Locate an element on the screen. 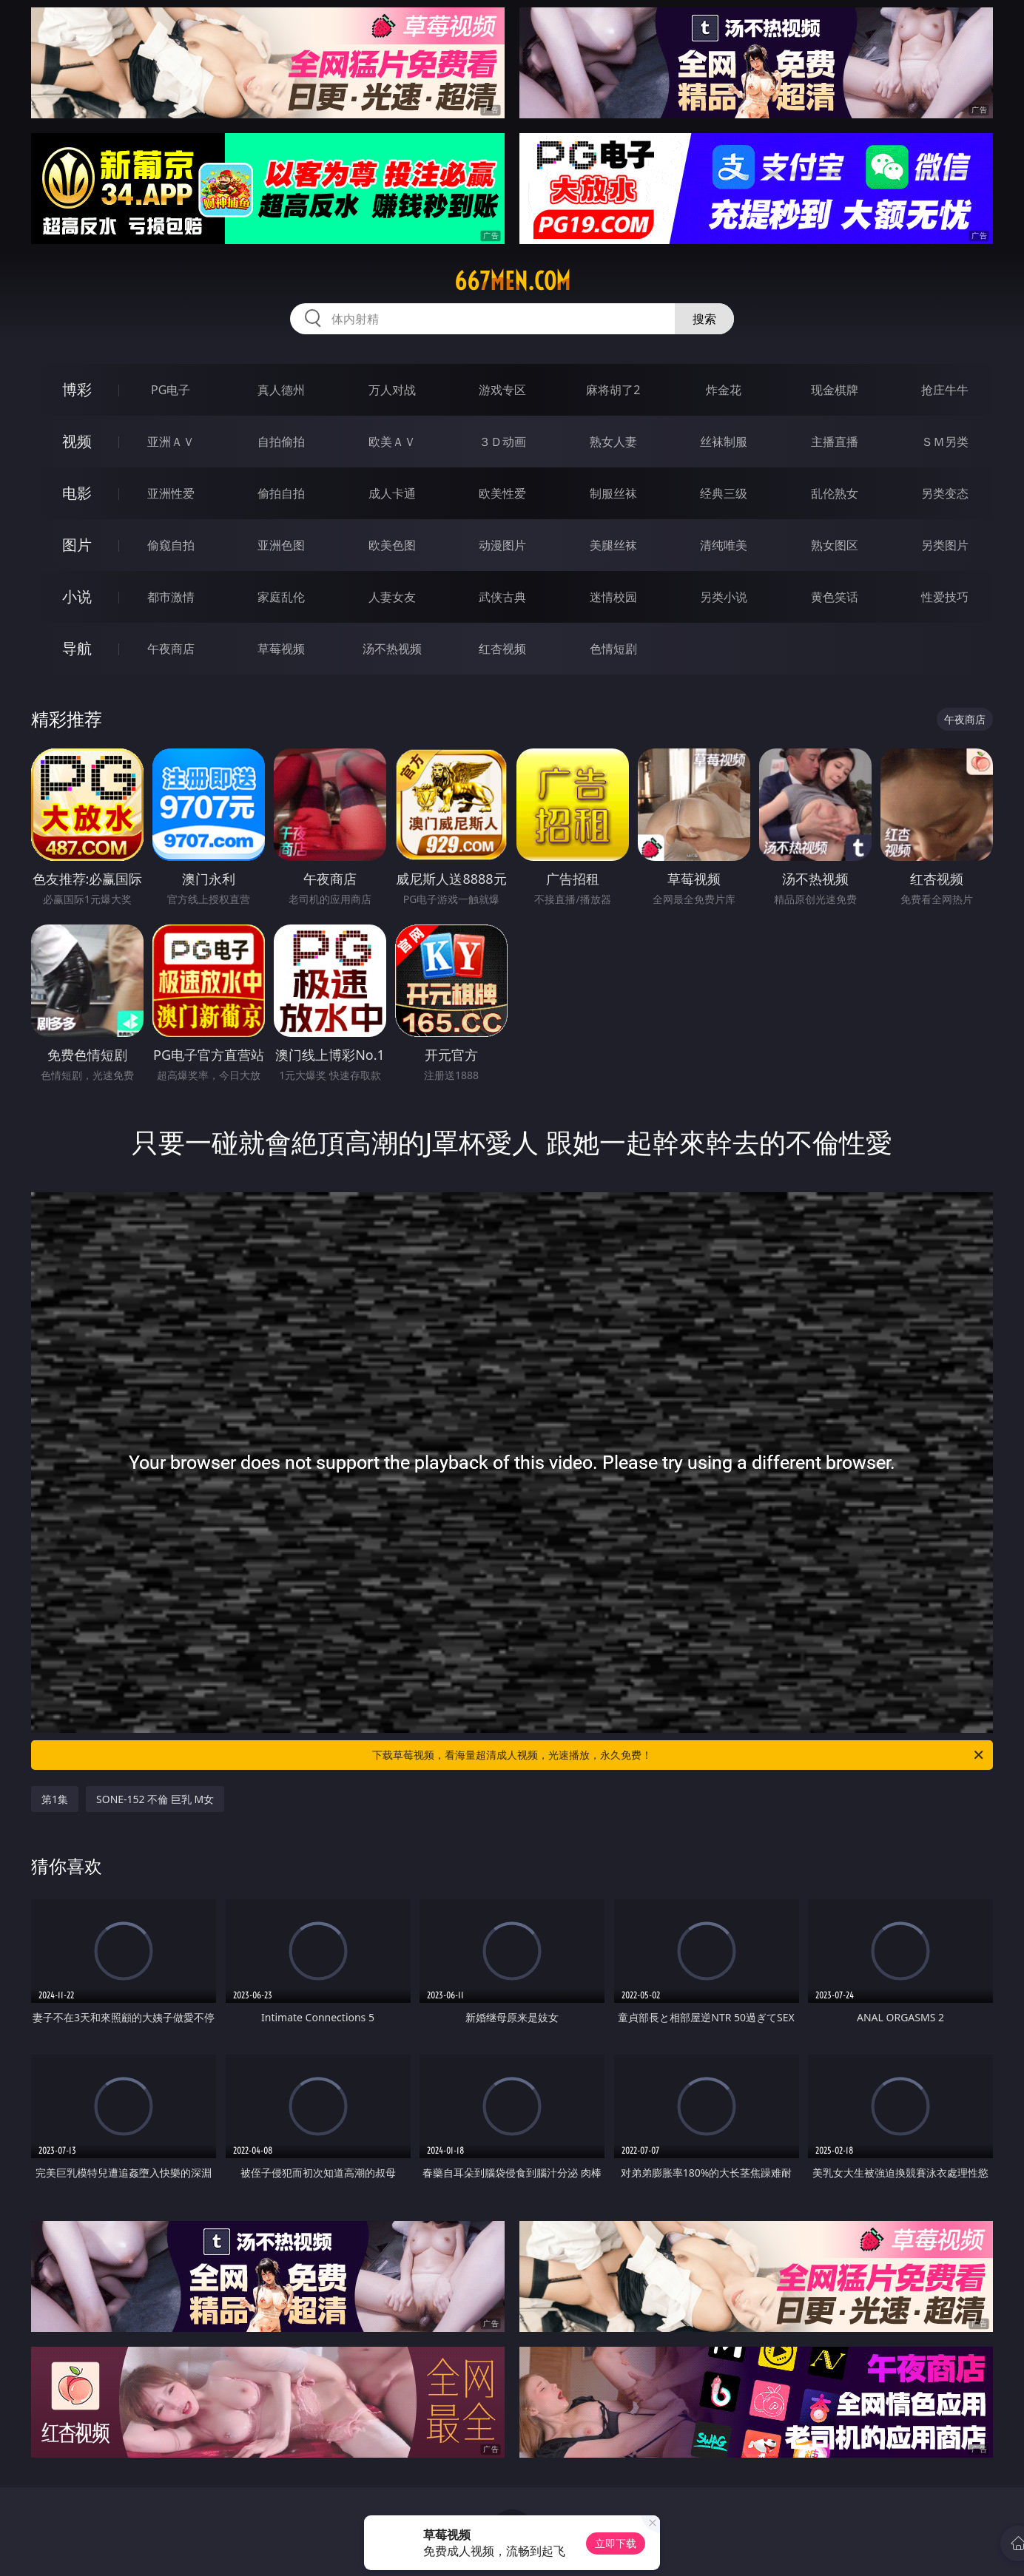  立即下载 is located at coordinates (615, 2543).